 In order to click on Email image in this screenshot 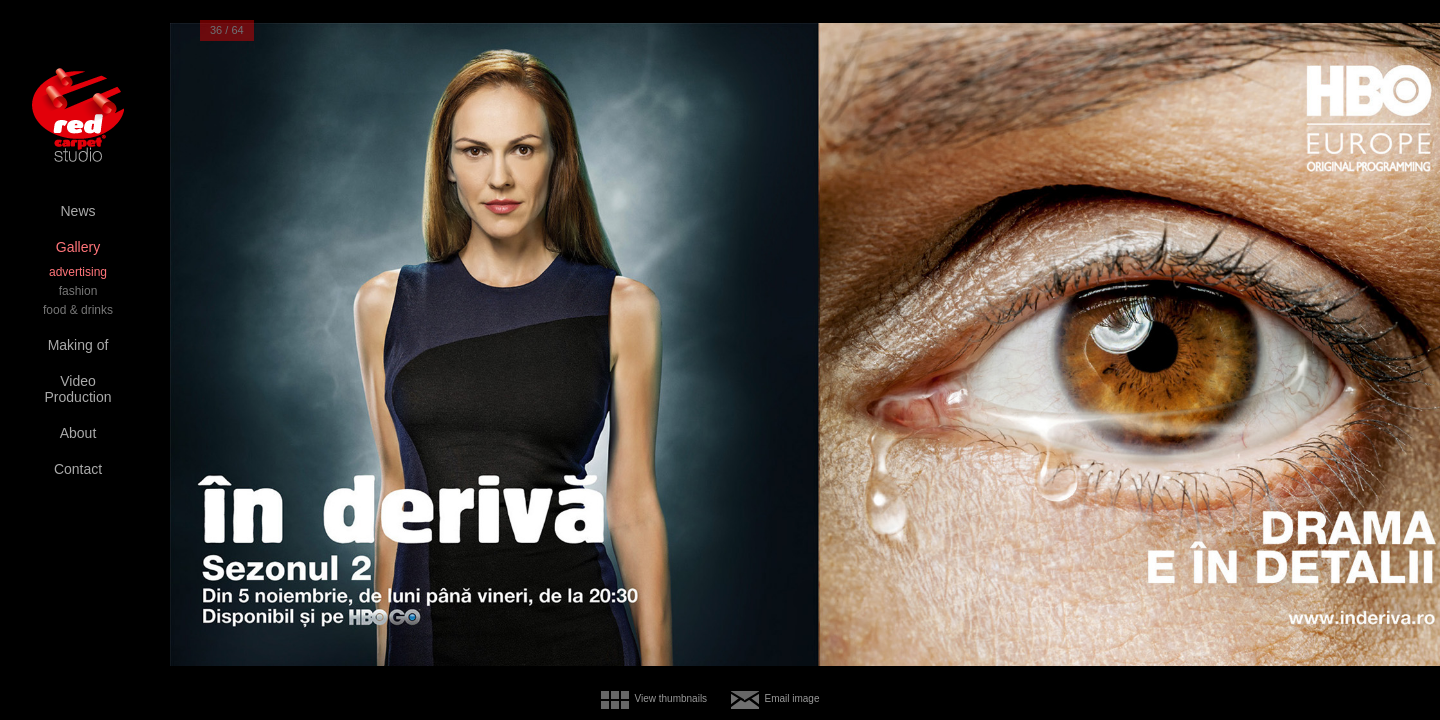, I will do `click(791, 698)`.